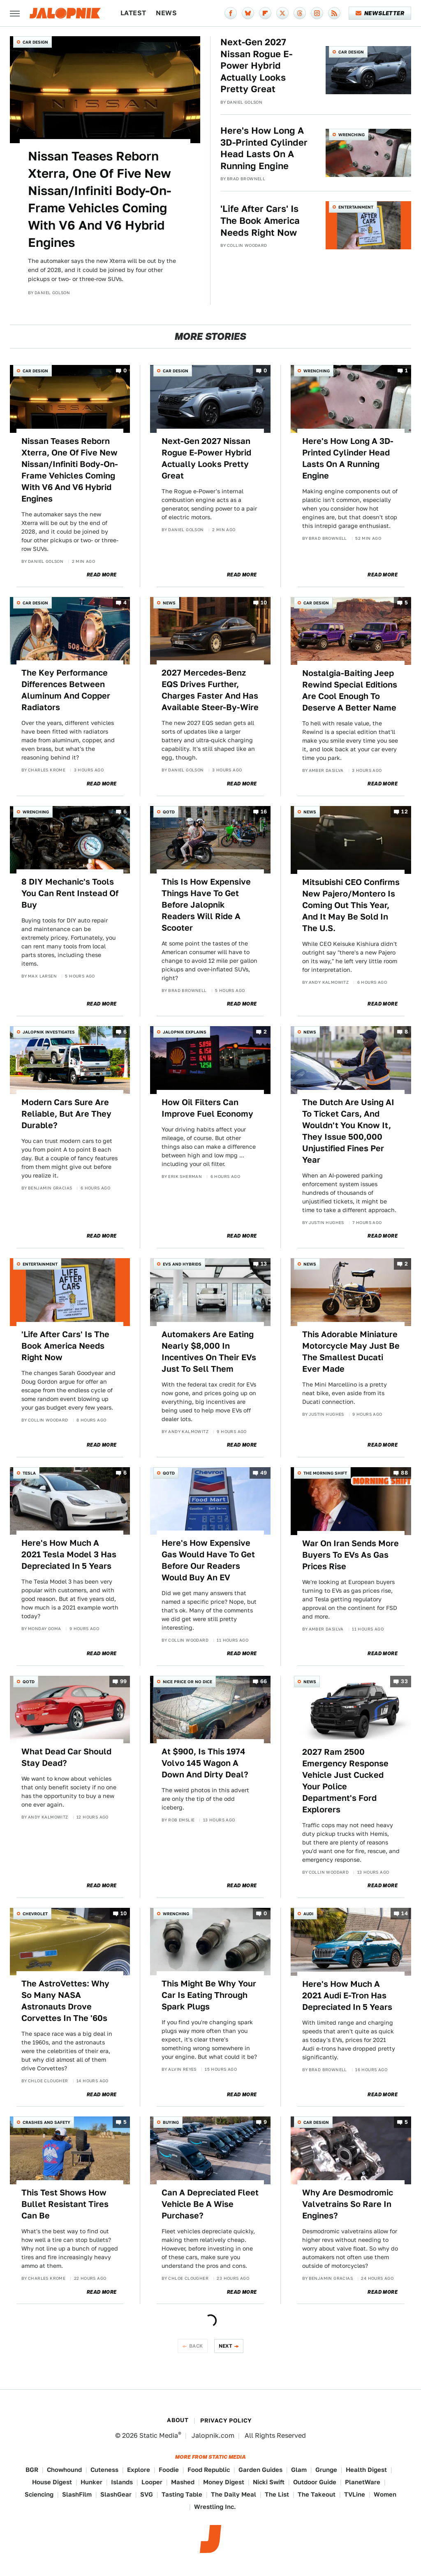  What do you see at coordinates (29, 1472) in the screenshot?
I see `Tesla` at bounding box center [29, 1472].